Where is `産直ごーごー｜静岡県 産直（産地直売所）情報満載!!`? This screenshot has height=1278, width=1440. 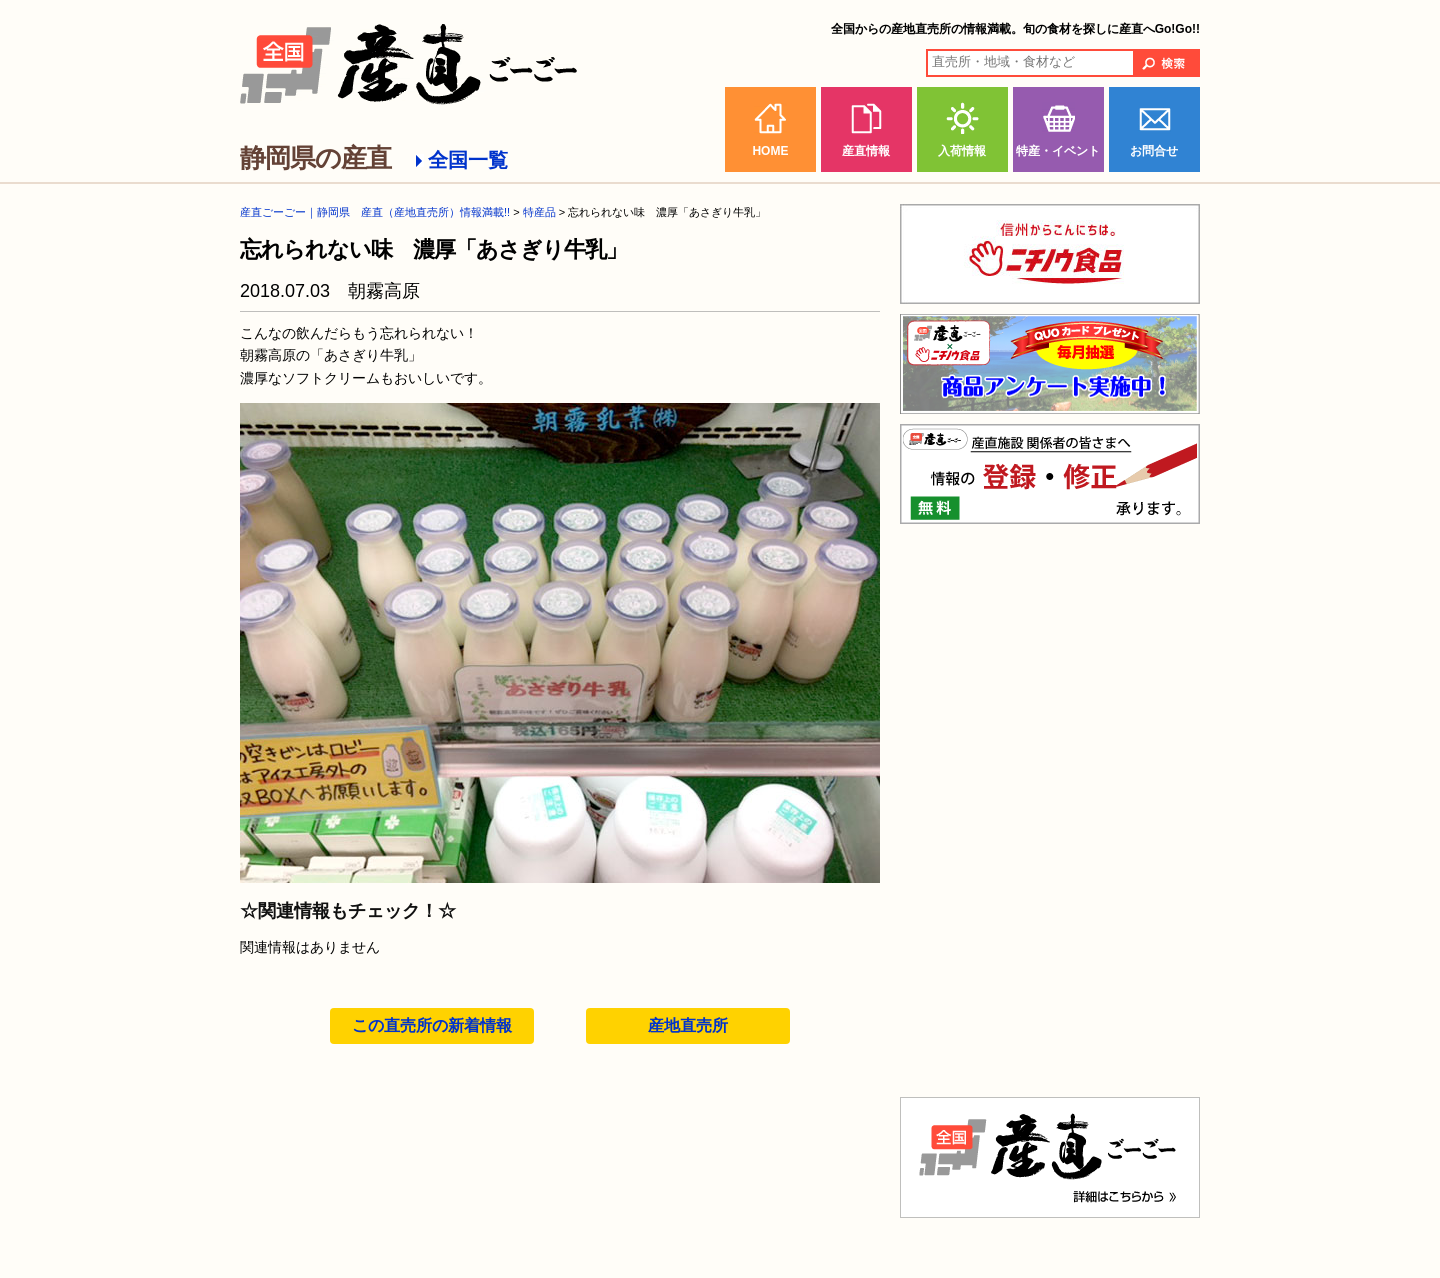 産直ごーごー｜静岡県 産直（産地直売所）情報満載!! is located at coordinates (375, 212).